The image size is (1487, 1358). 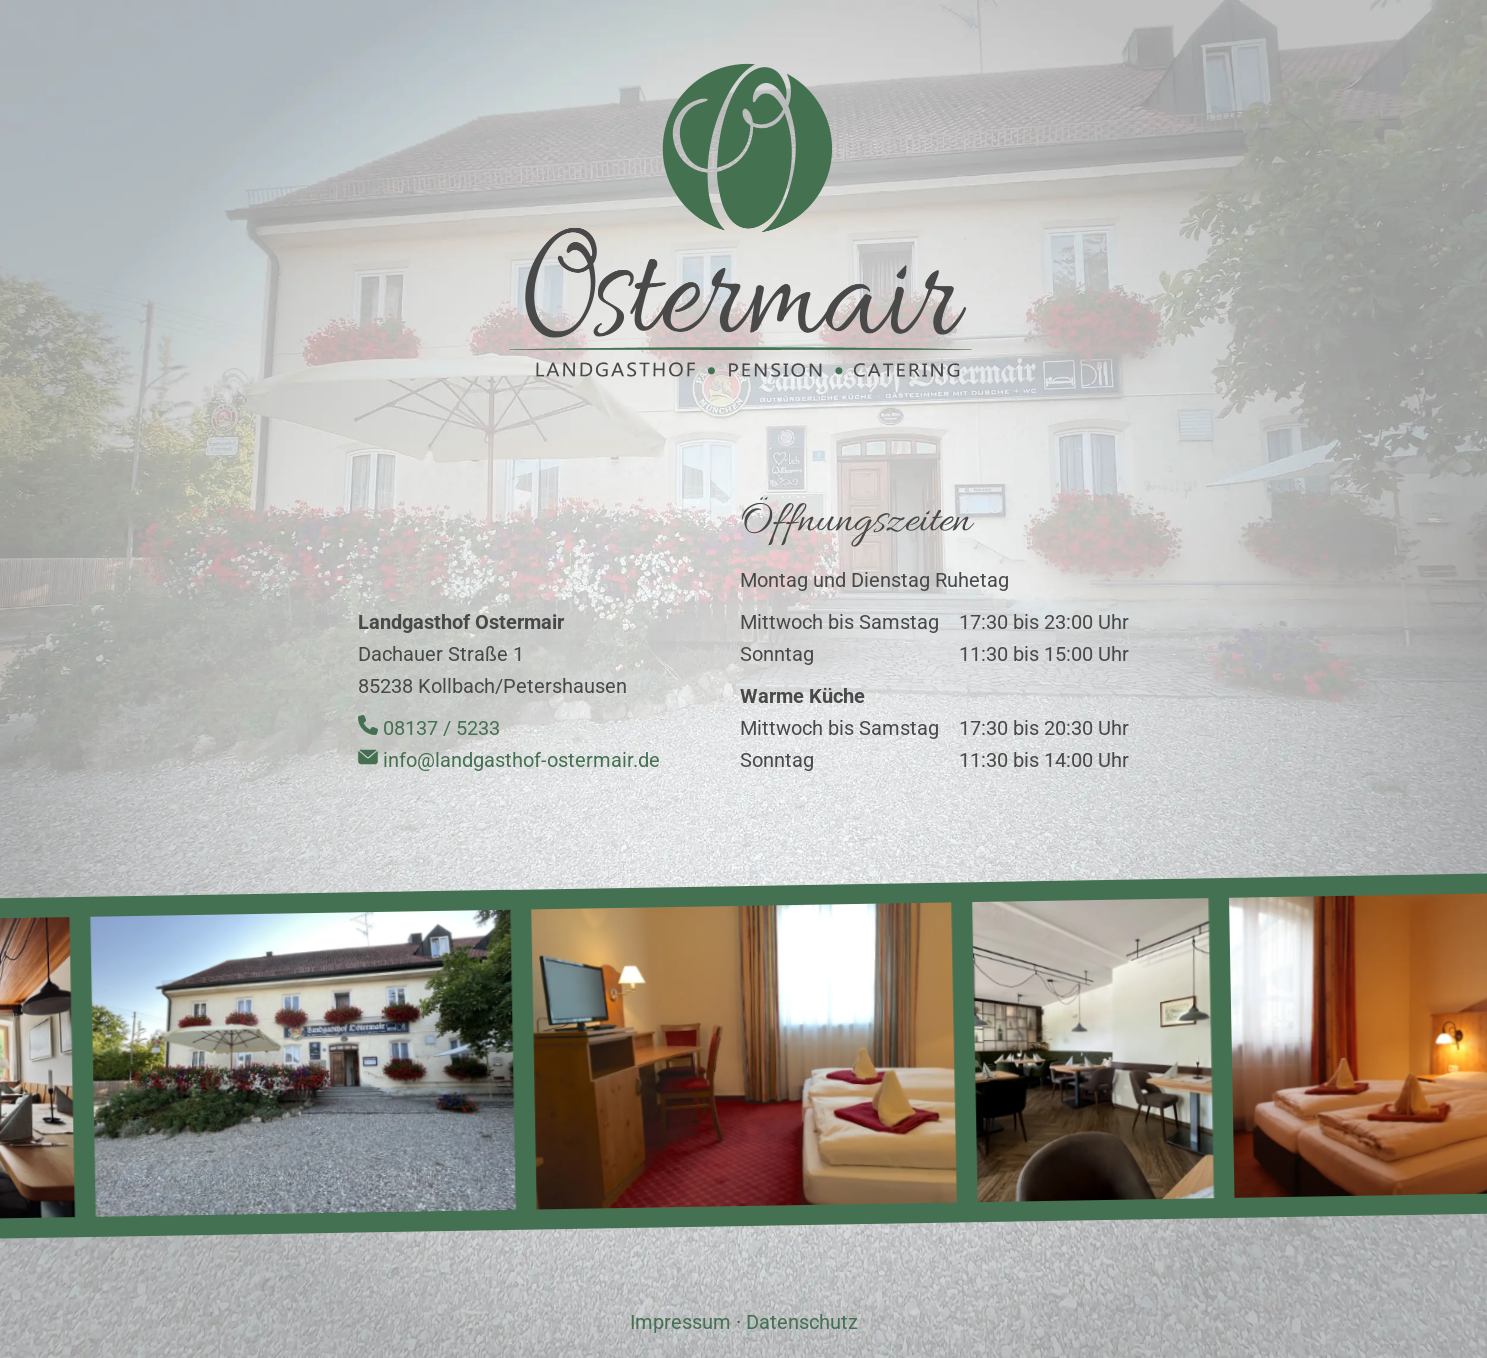 I want to click on 08137 / 5233, so click(x=429, y=728).